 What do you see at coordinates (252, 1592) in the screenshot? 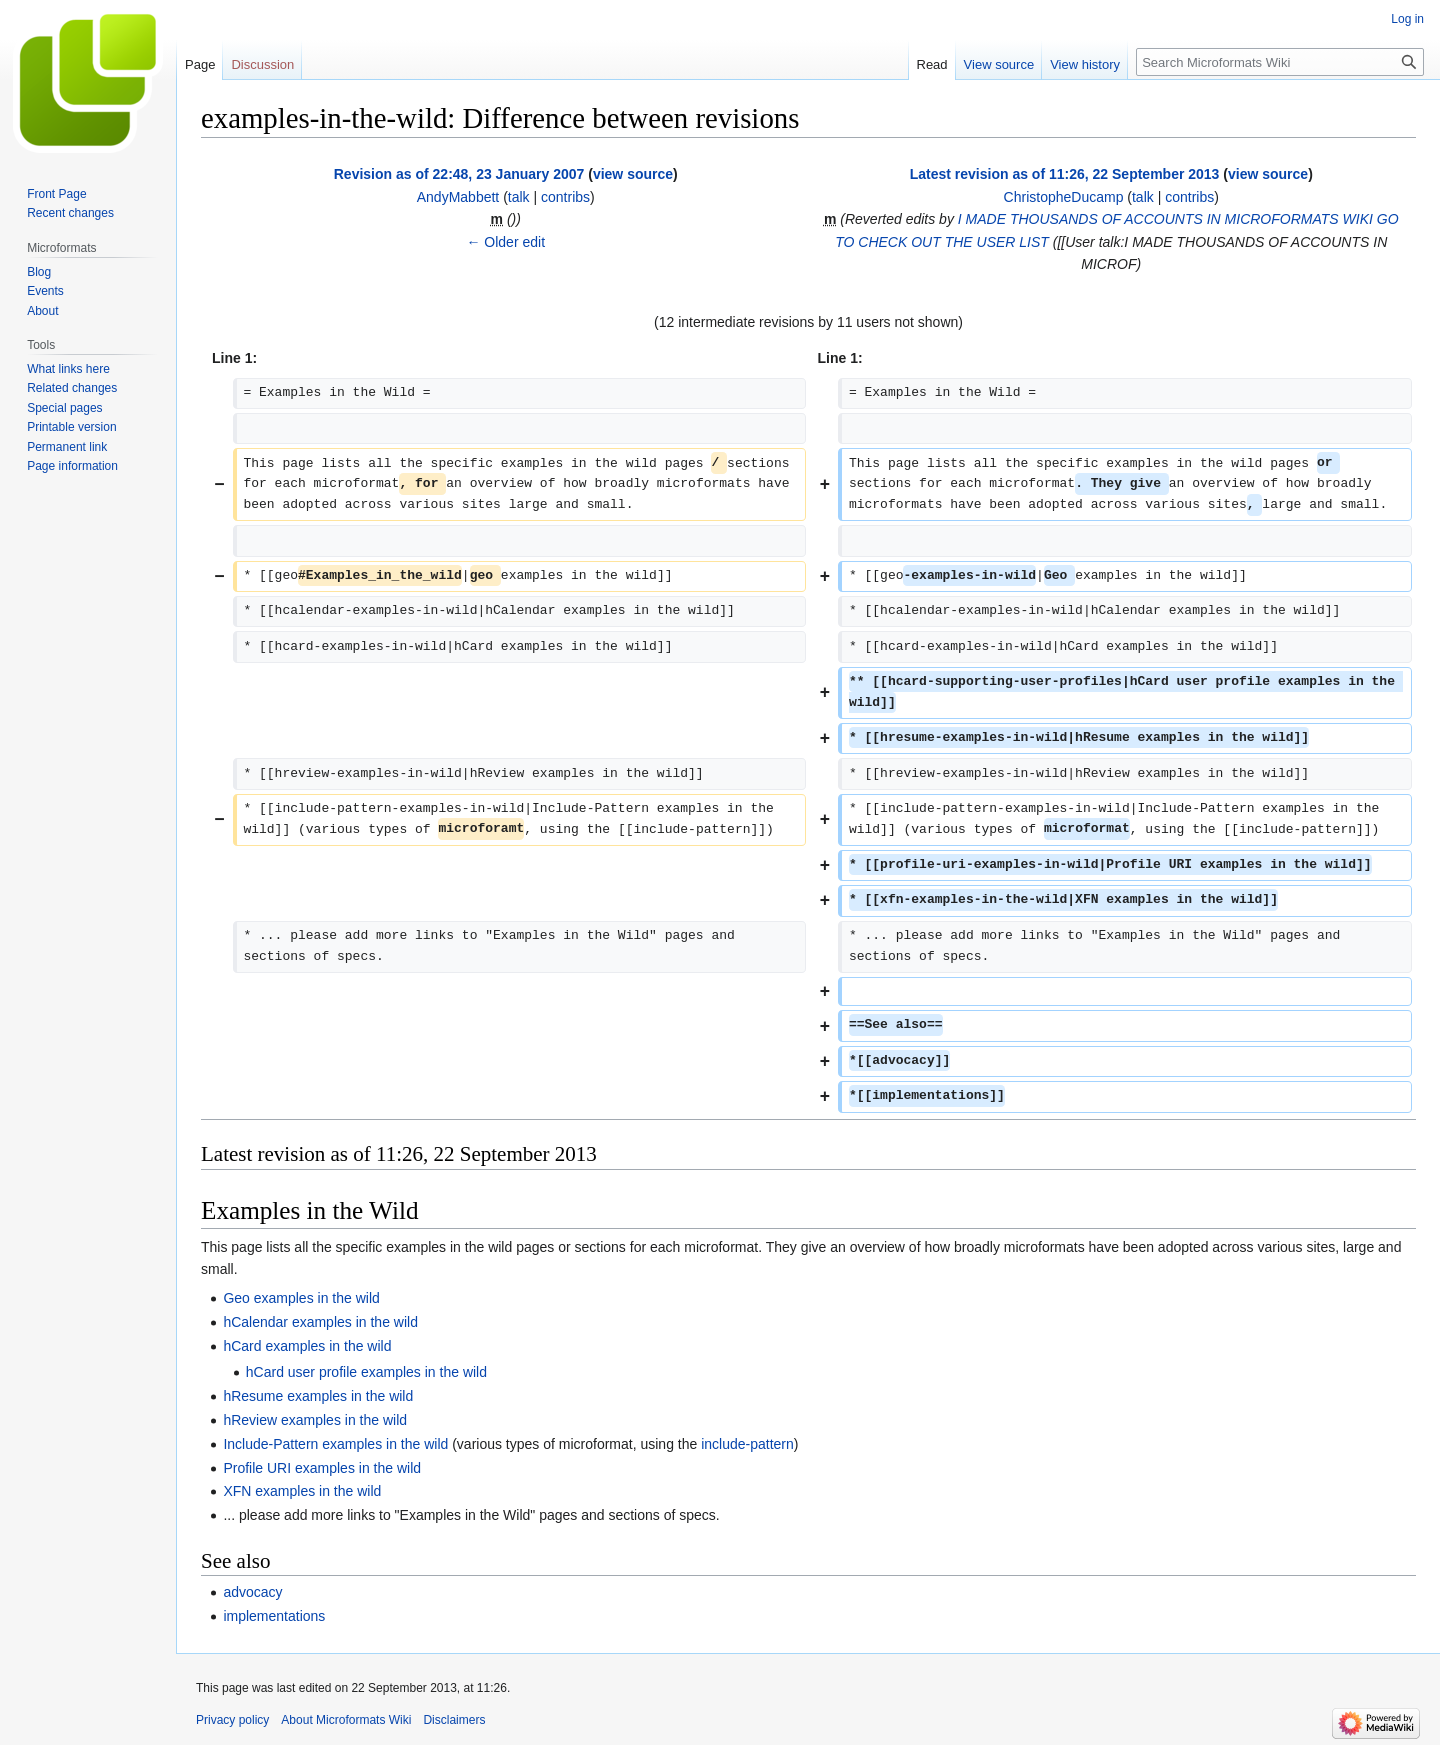
I see `advocacy` at bounding box center [252, 1592].